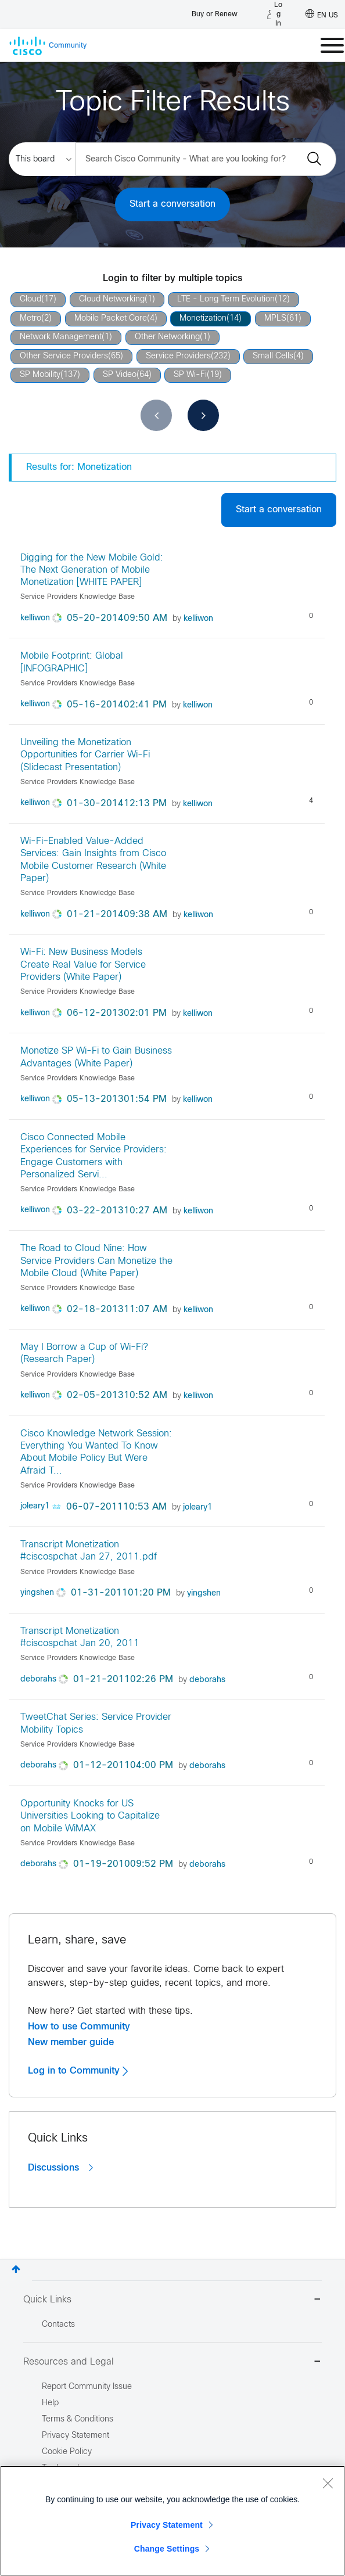  What do you see at coordinates (88, 1550) in the screenshot?
I see `Transcript Monetization #ciscospchat Jan 27, 2011.pdf` at bounding box center [88, 1550].